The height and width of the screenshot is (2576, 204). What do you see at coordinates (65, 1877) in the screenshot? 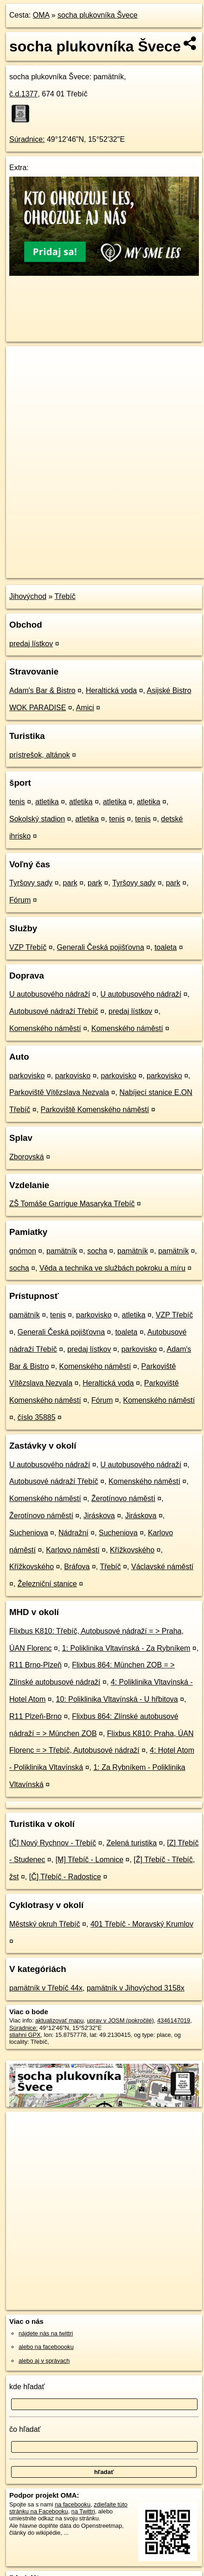
I see `[Č] Třebíč - Radostice` at bounding box center [65, 1877].